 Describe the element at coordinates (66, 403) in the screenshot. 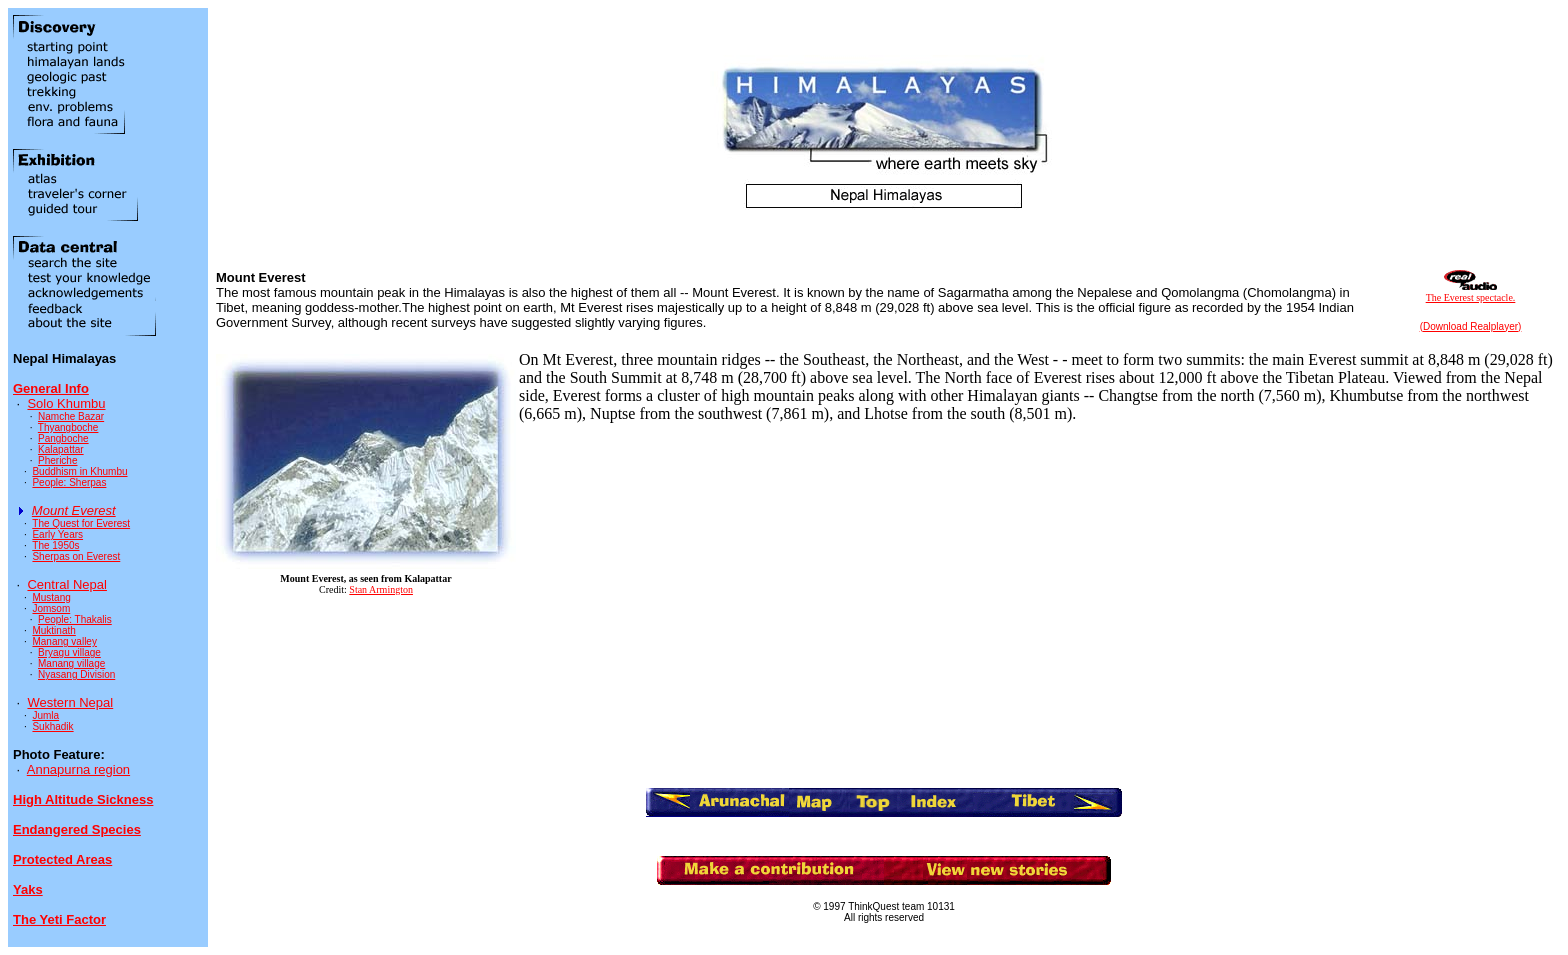

I see `Solo Khumbu` at that location.